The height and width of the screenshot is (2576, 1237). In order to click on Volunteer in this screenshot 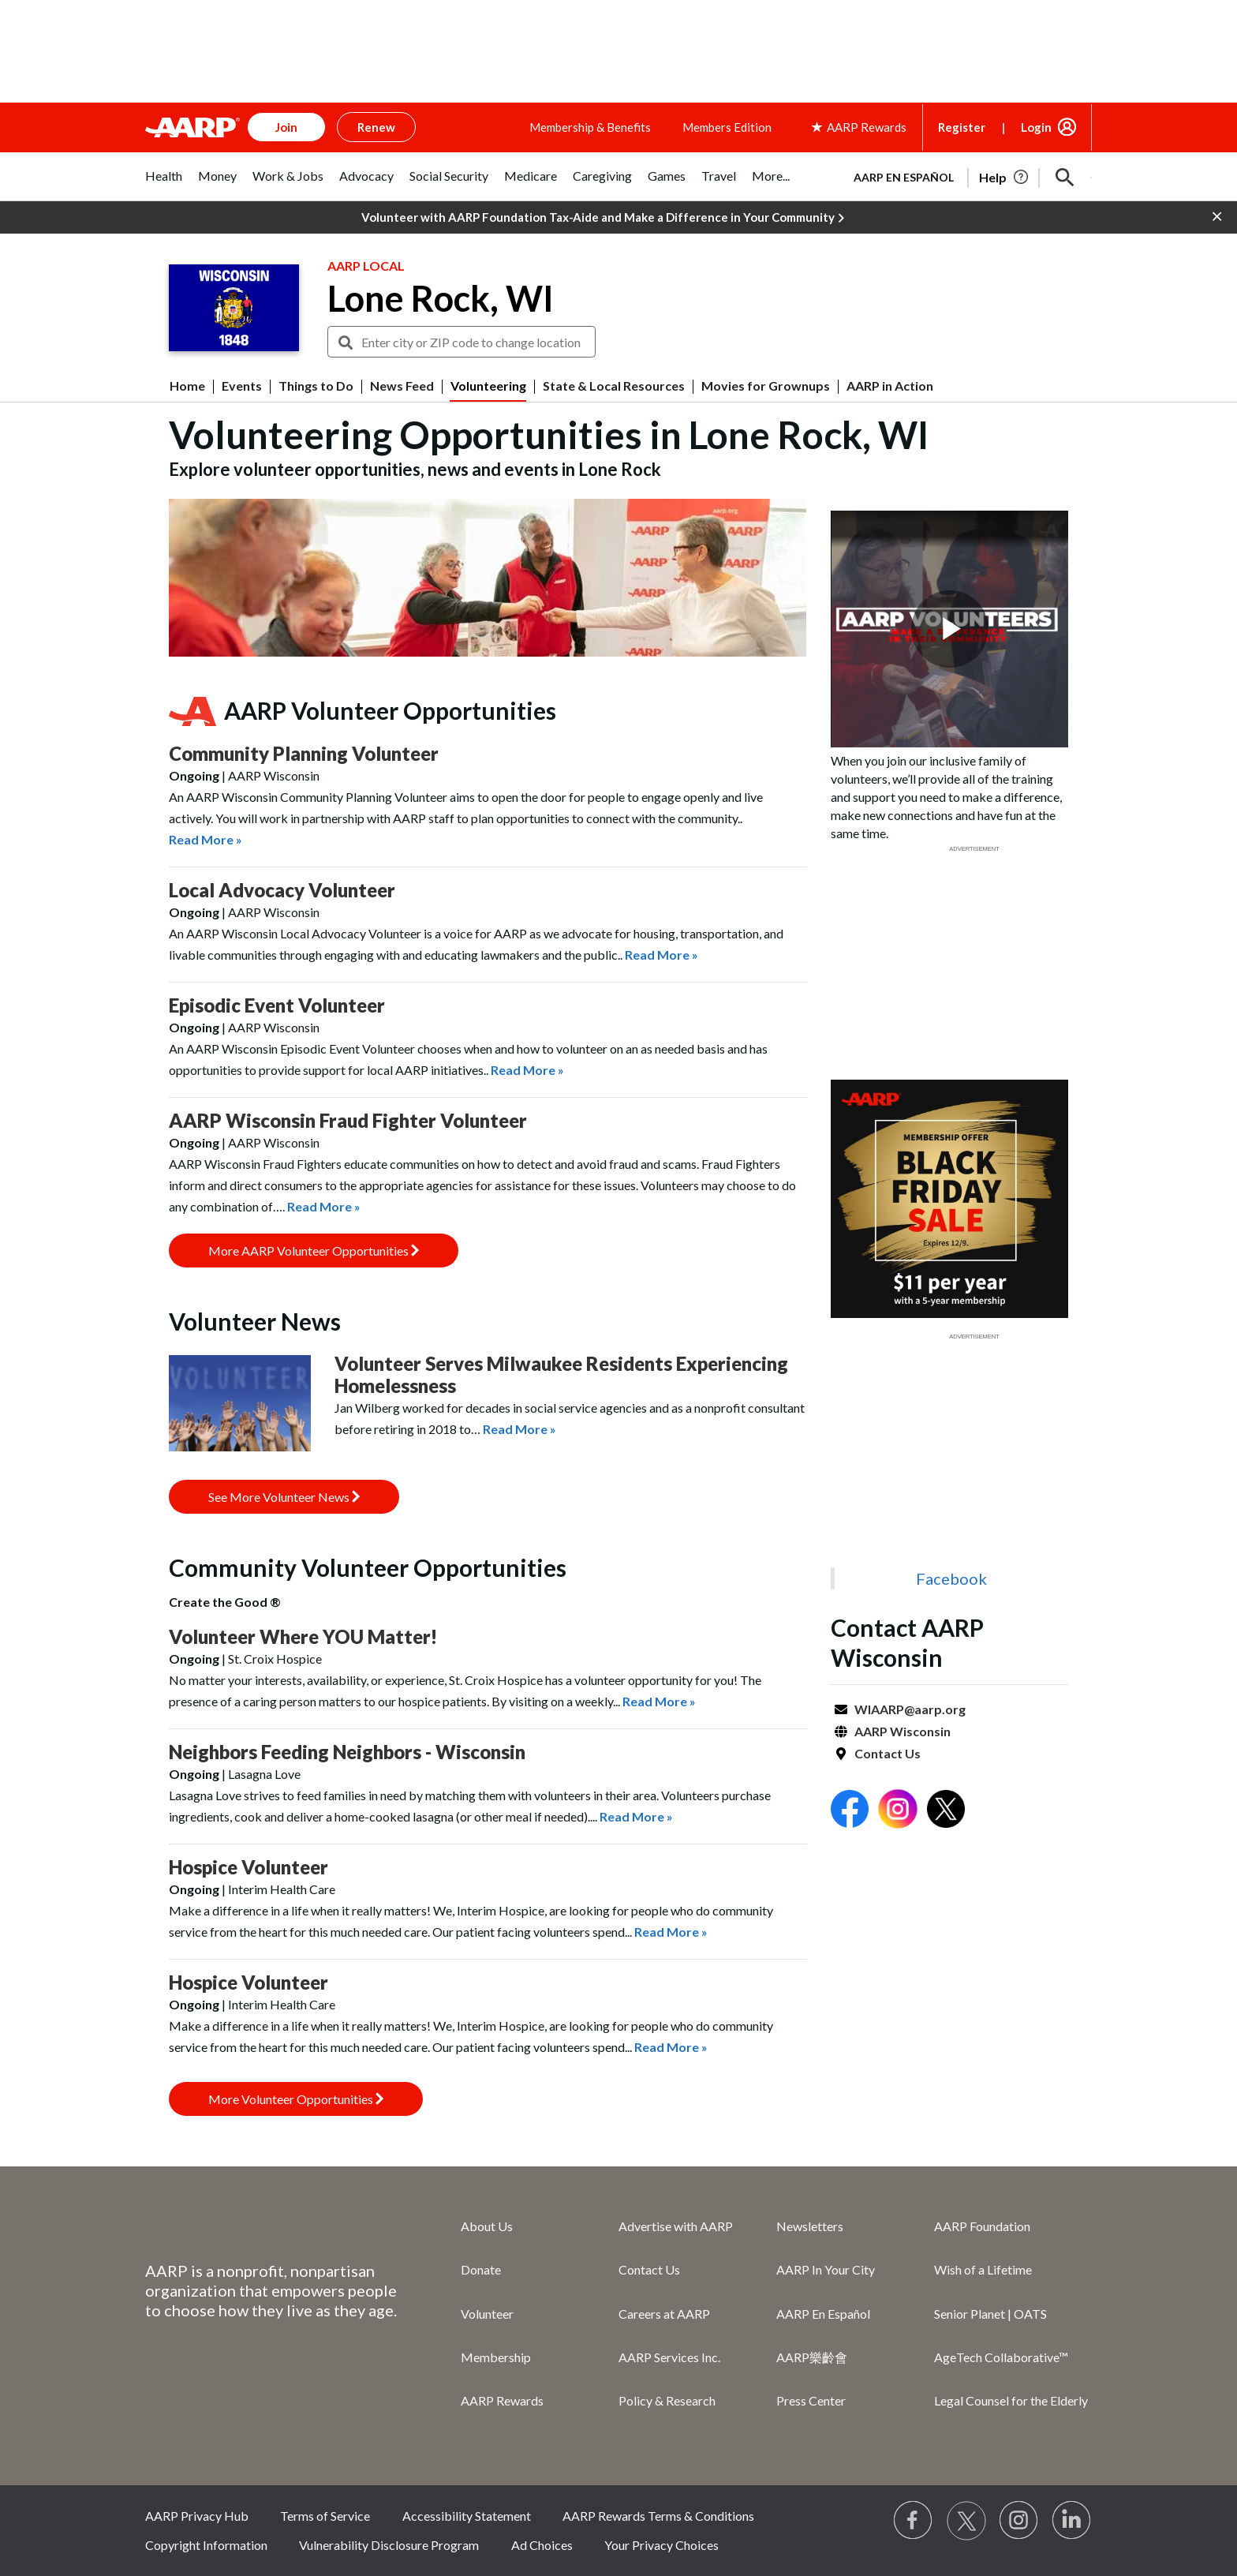, I will do `click(487, 2313)`.